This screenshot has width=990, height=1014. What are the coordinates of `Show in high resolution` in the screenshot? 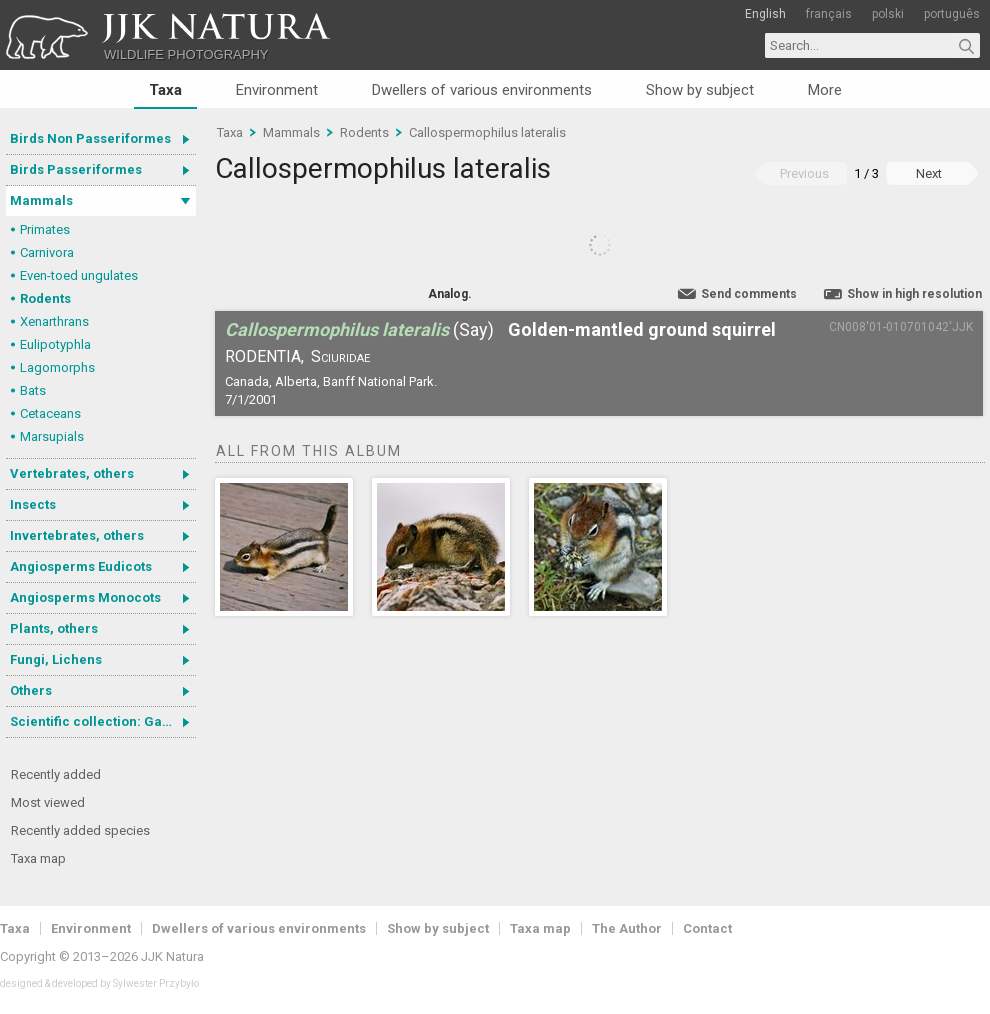 It's located at (914, 294).